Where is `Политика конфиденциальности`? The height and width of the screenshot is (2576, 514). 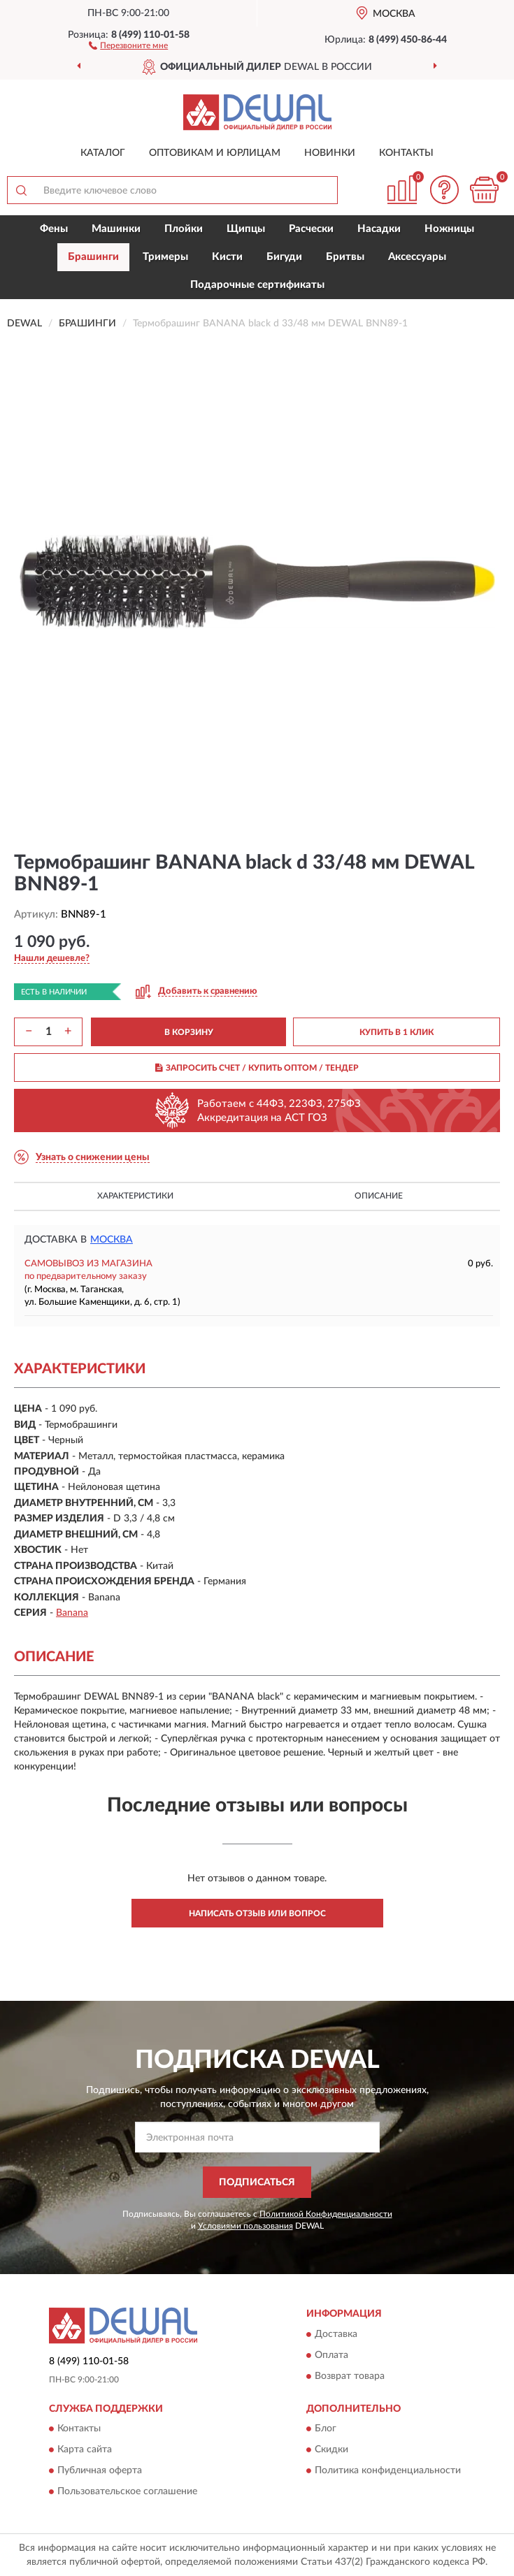
Политика конфиденциальности is located at coordinates (388, 2470).